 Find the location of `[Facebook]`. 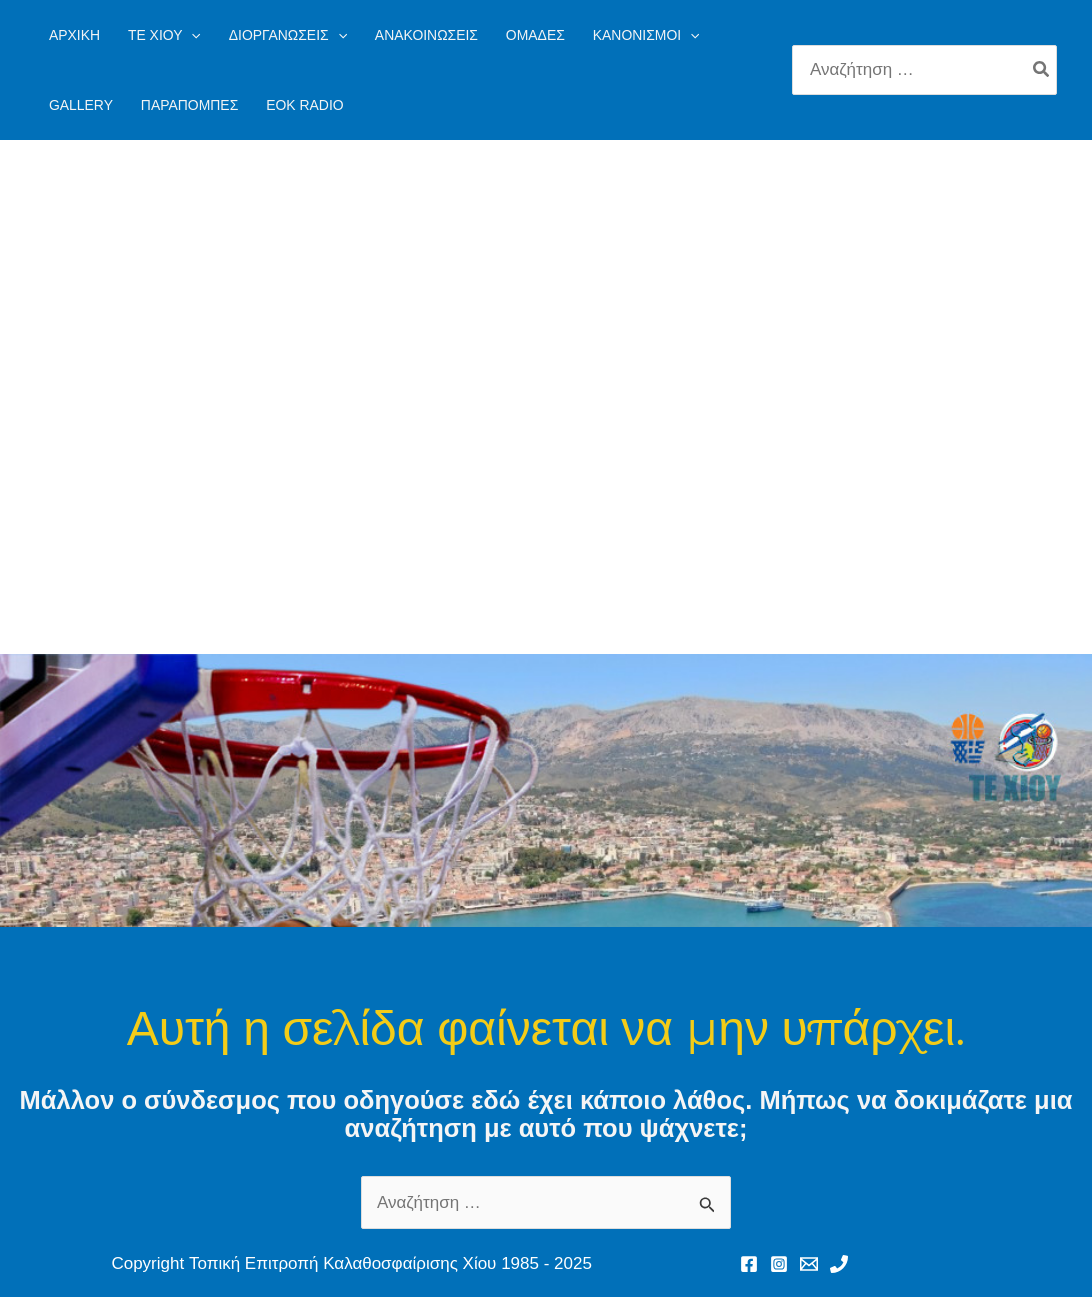

[Facebook] is located at coordinates (749, 1264).